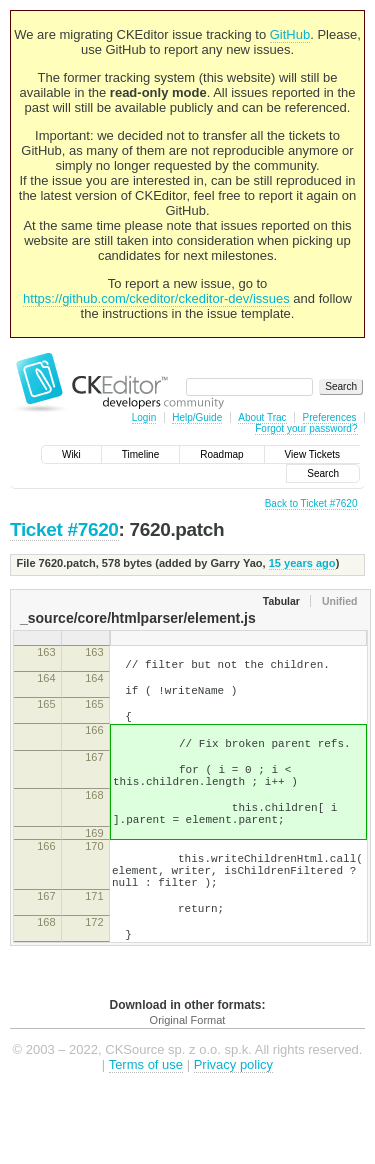 The height and width of the screenshot is (1164, 375). Describe the element at coordinates (233, 1133) in the screenshot. I see `Privacy policy` at that location.